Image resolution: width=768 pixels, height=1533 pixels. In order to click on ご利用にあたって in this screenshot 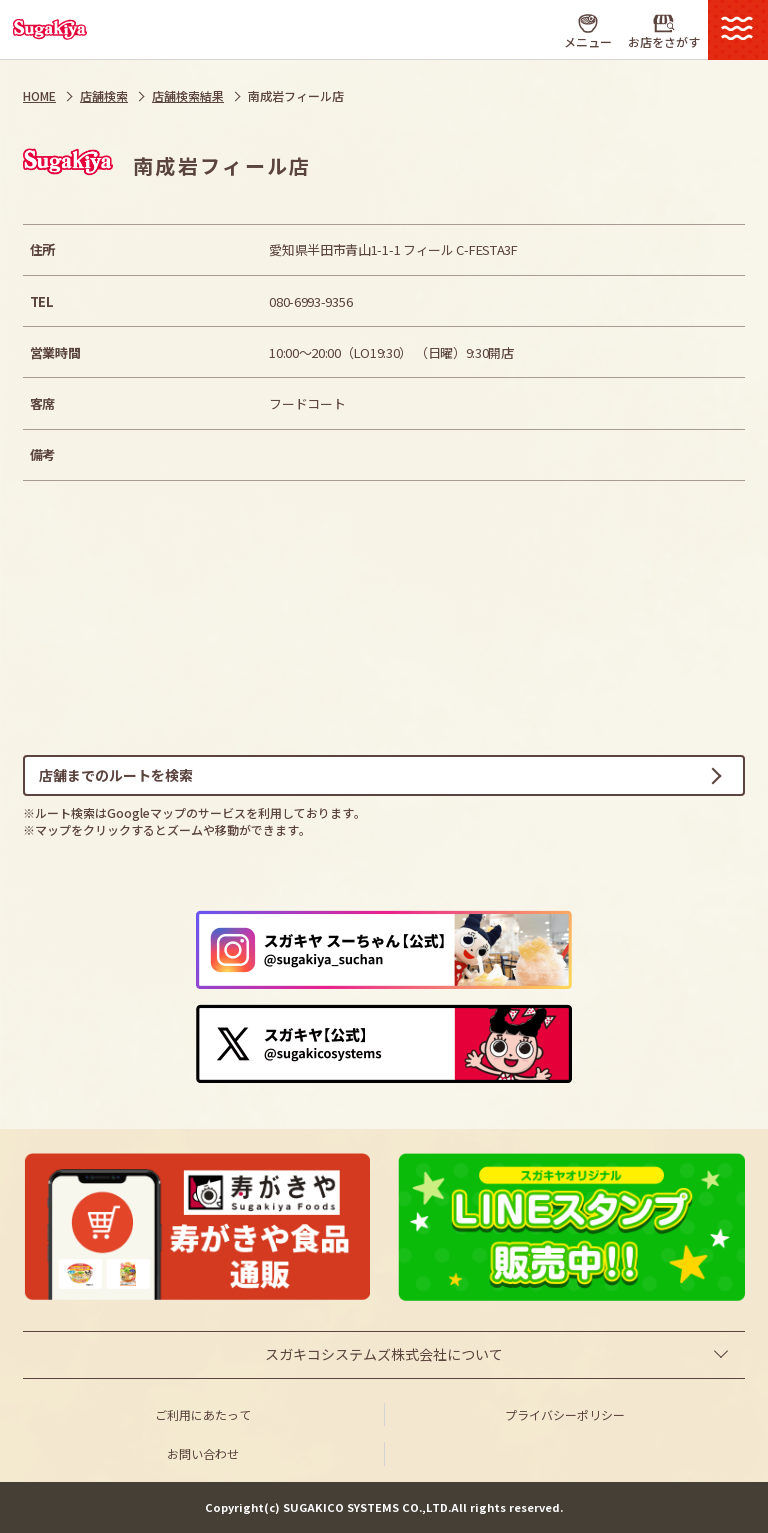, I will do `click(203, 1414)`.